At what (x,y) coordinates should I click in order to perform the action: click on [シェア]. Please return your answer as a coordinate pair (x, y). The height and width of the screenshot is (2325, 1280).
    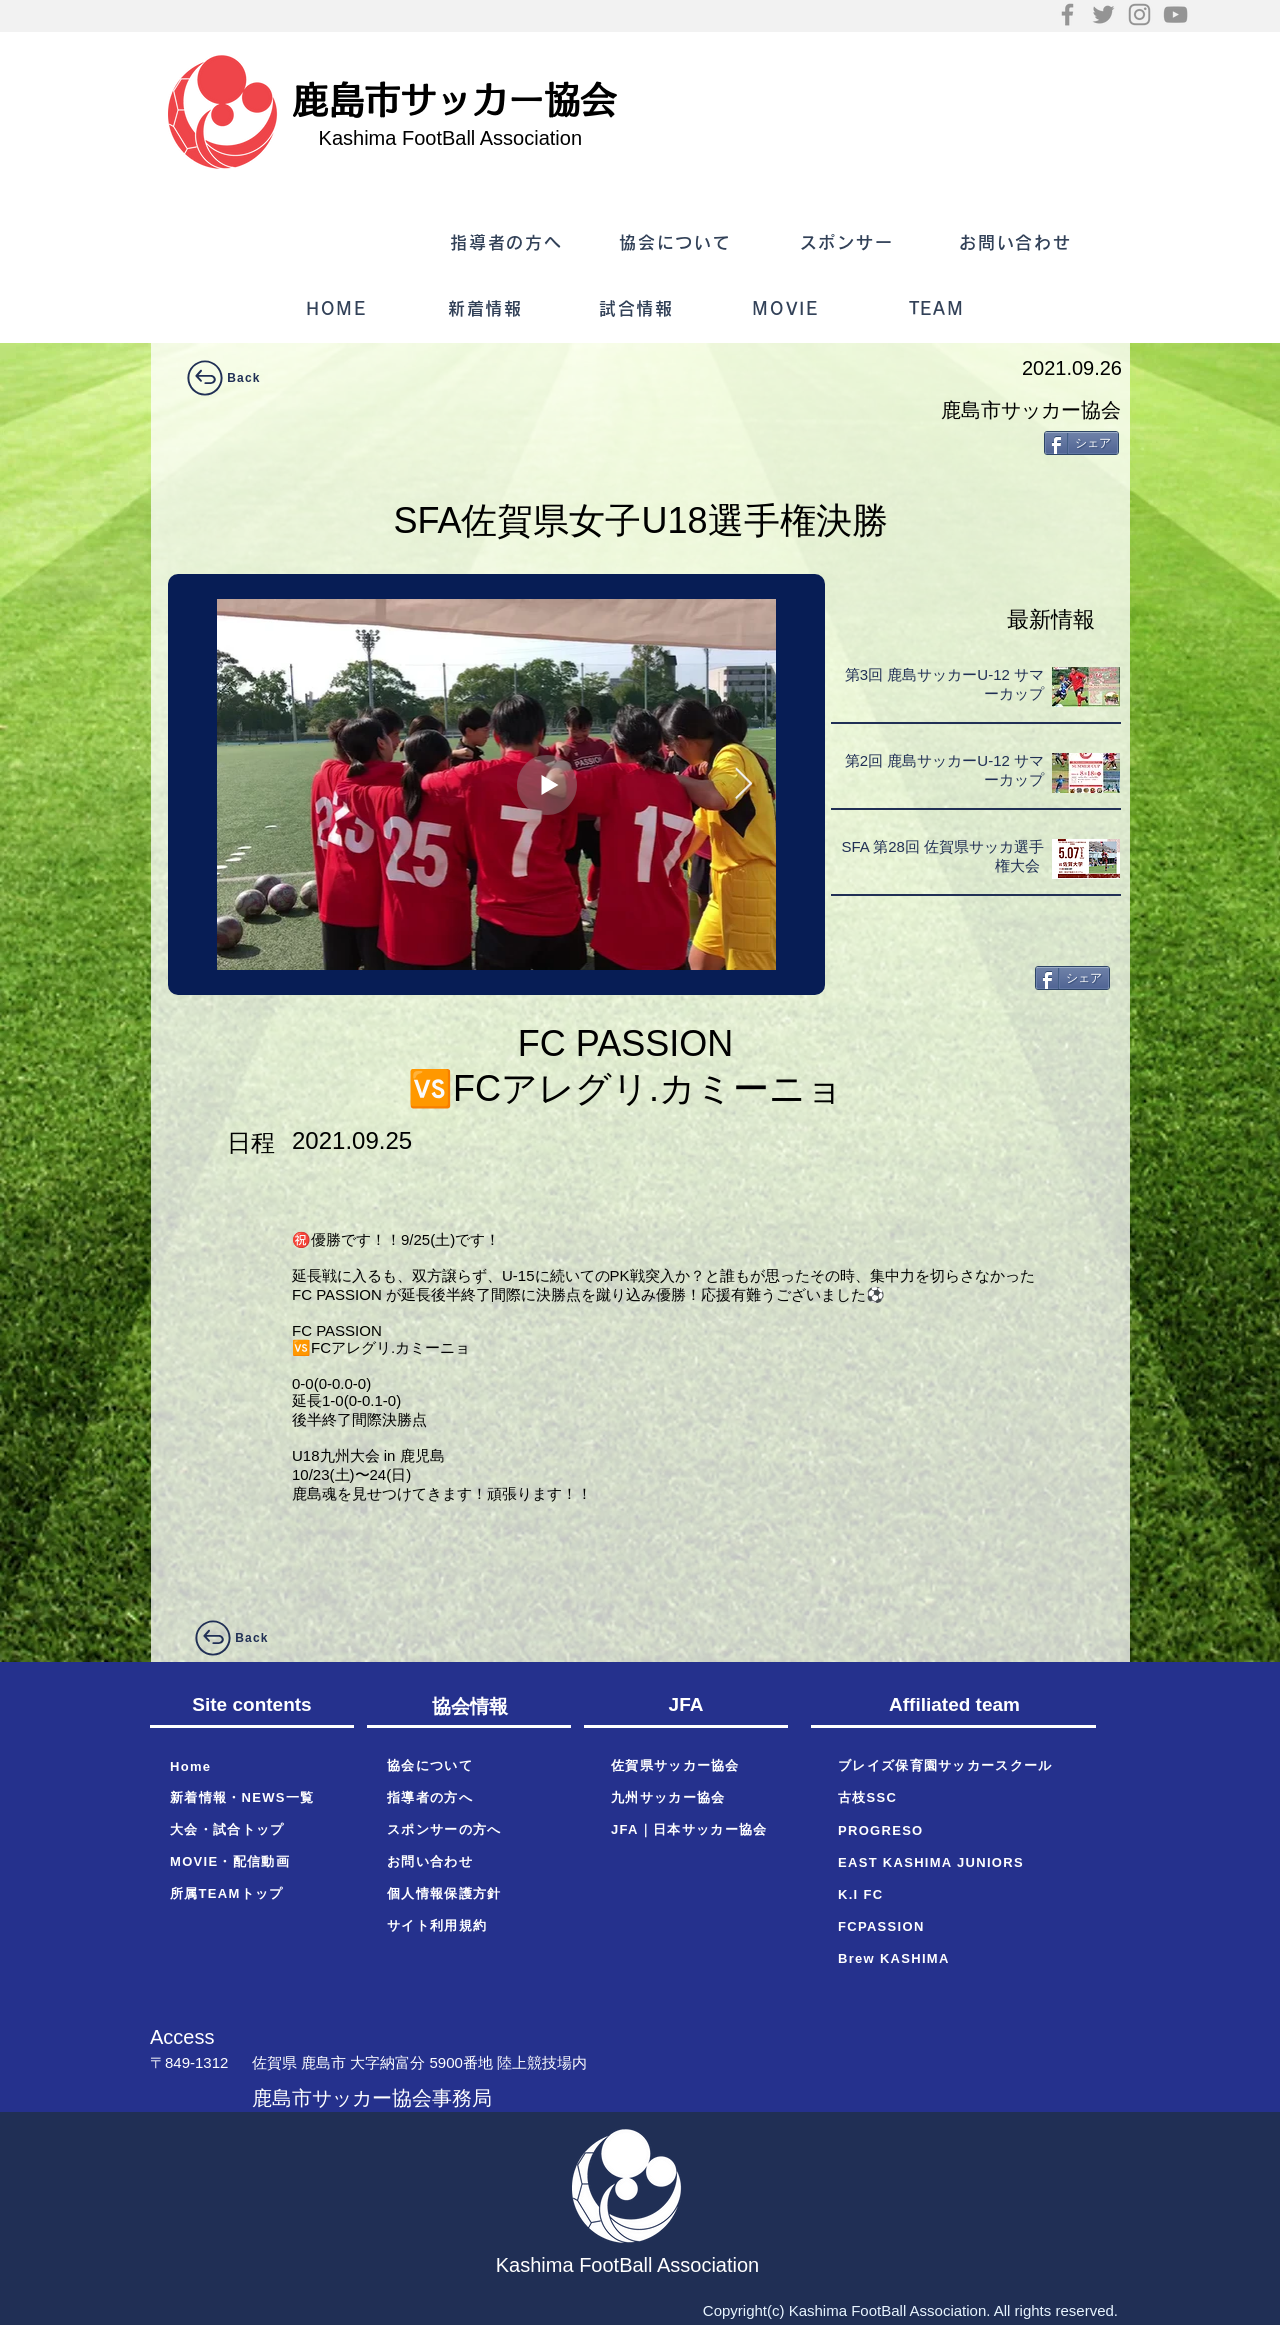
    Looking at the image, I should click on (1081, 443).